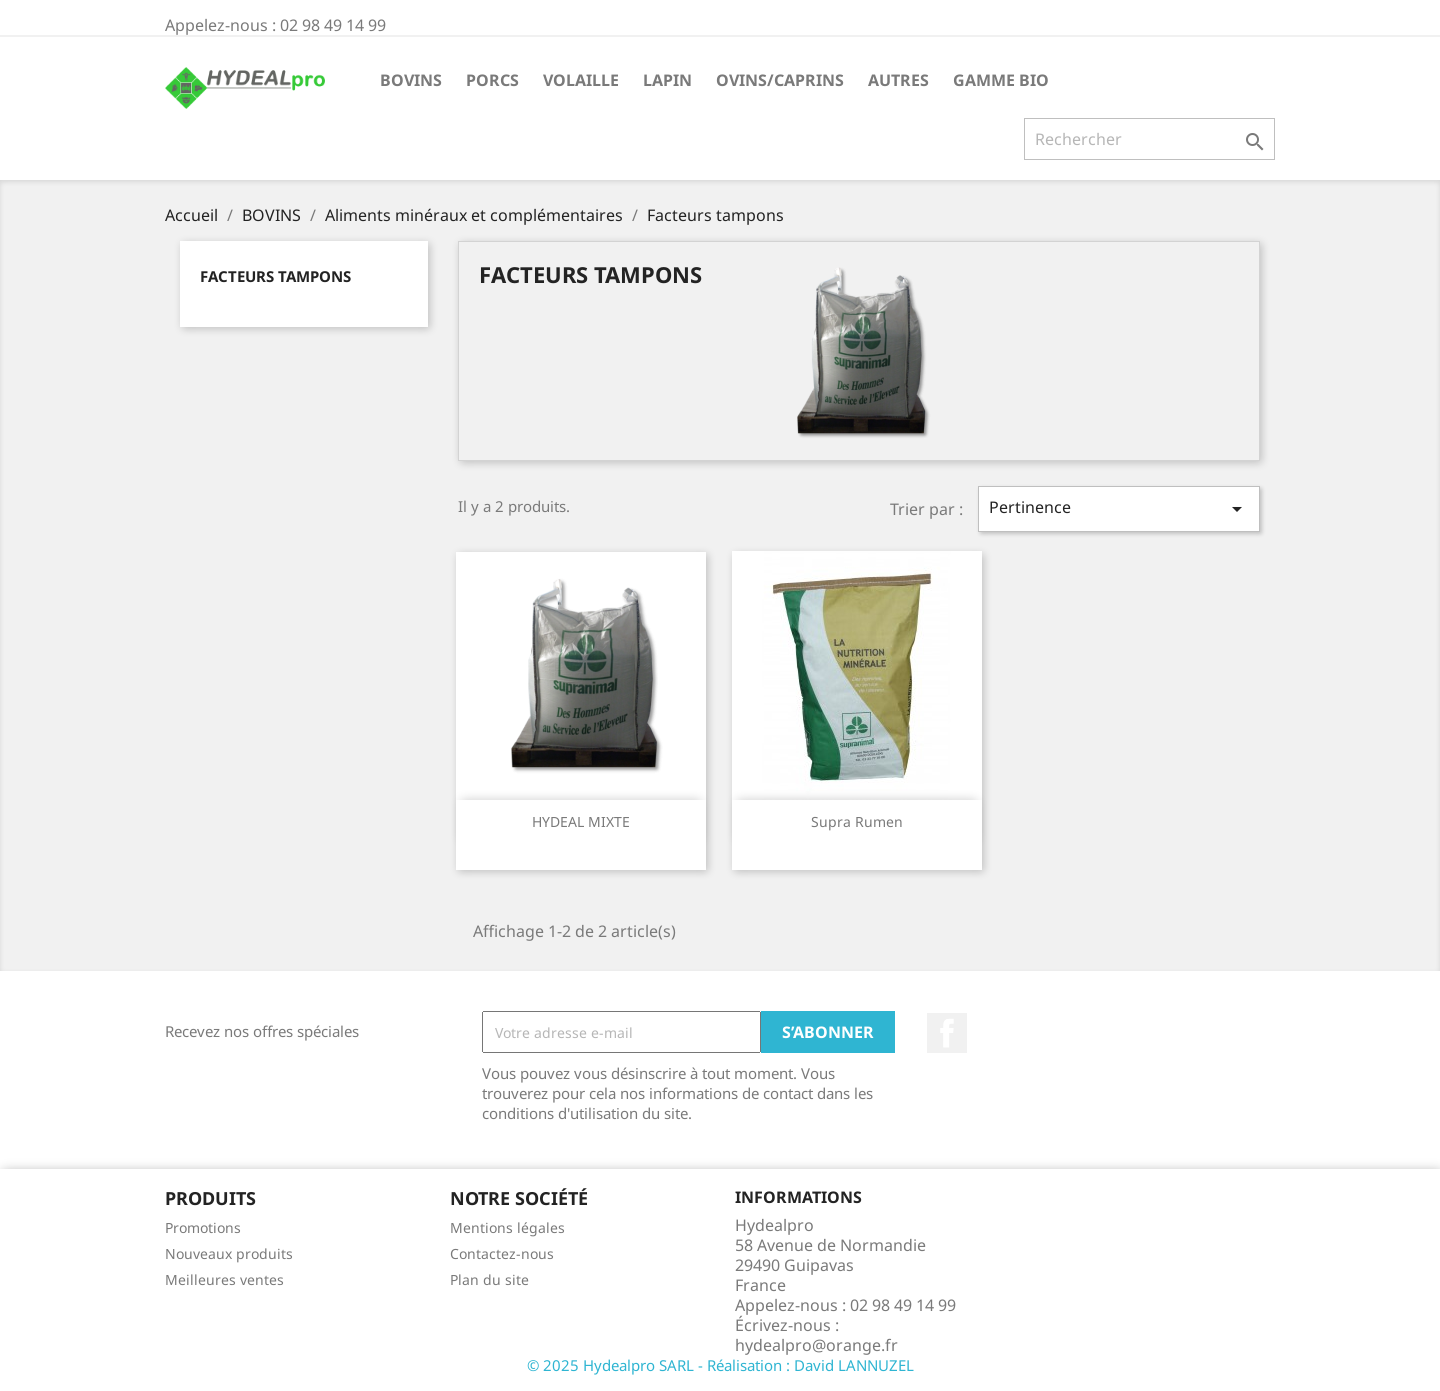 This screenshot has width=1440, height=1391. What do you see at coordinates (489, 1279) in the screenshot?
I see `Plan du site` at bounding box center [489, 1279].